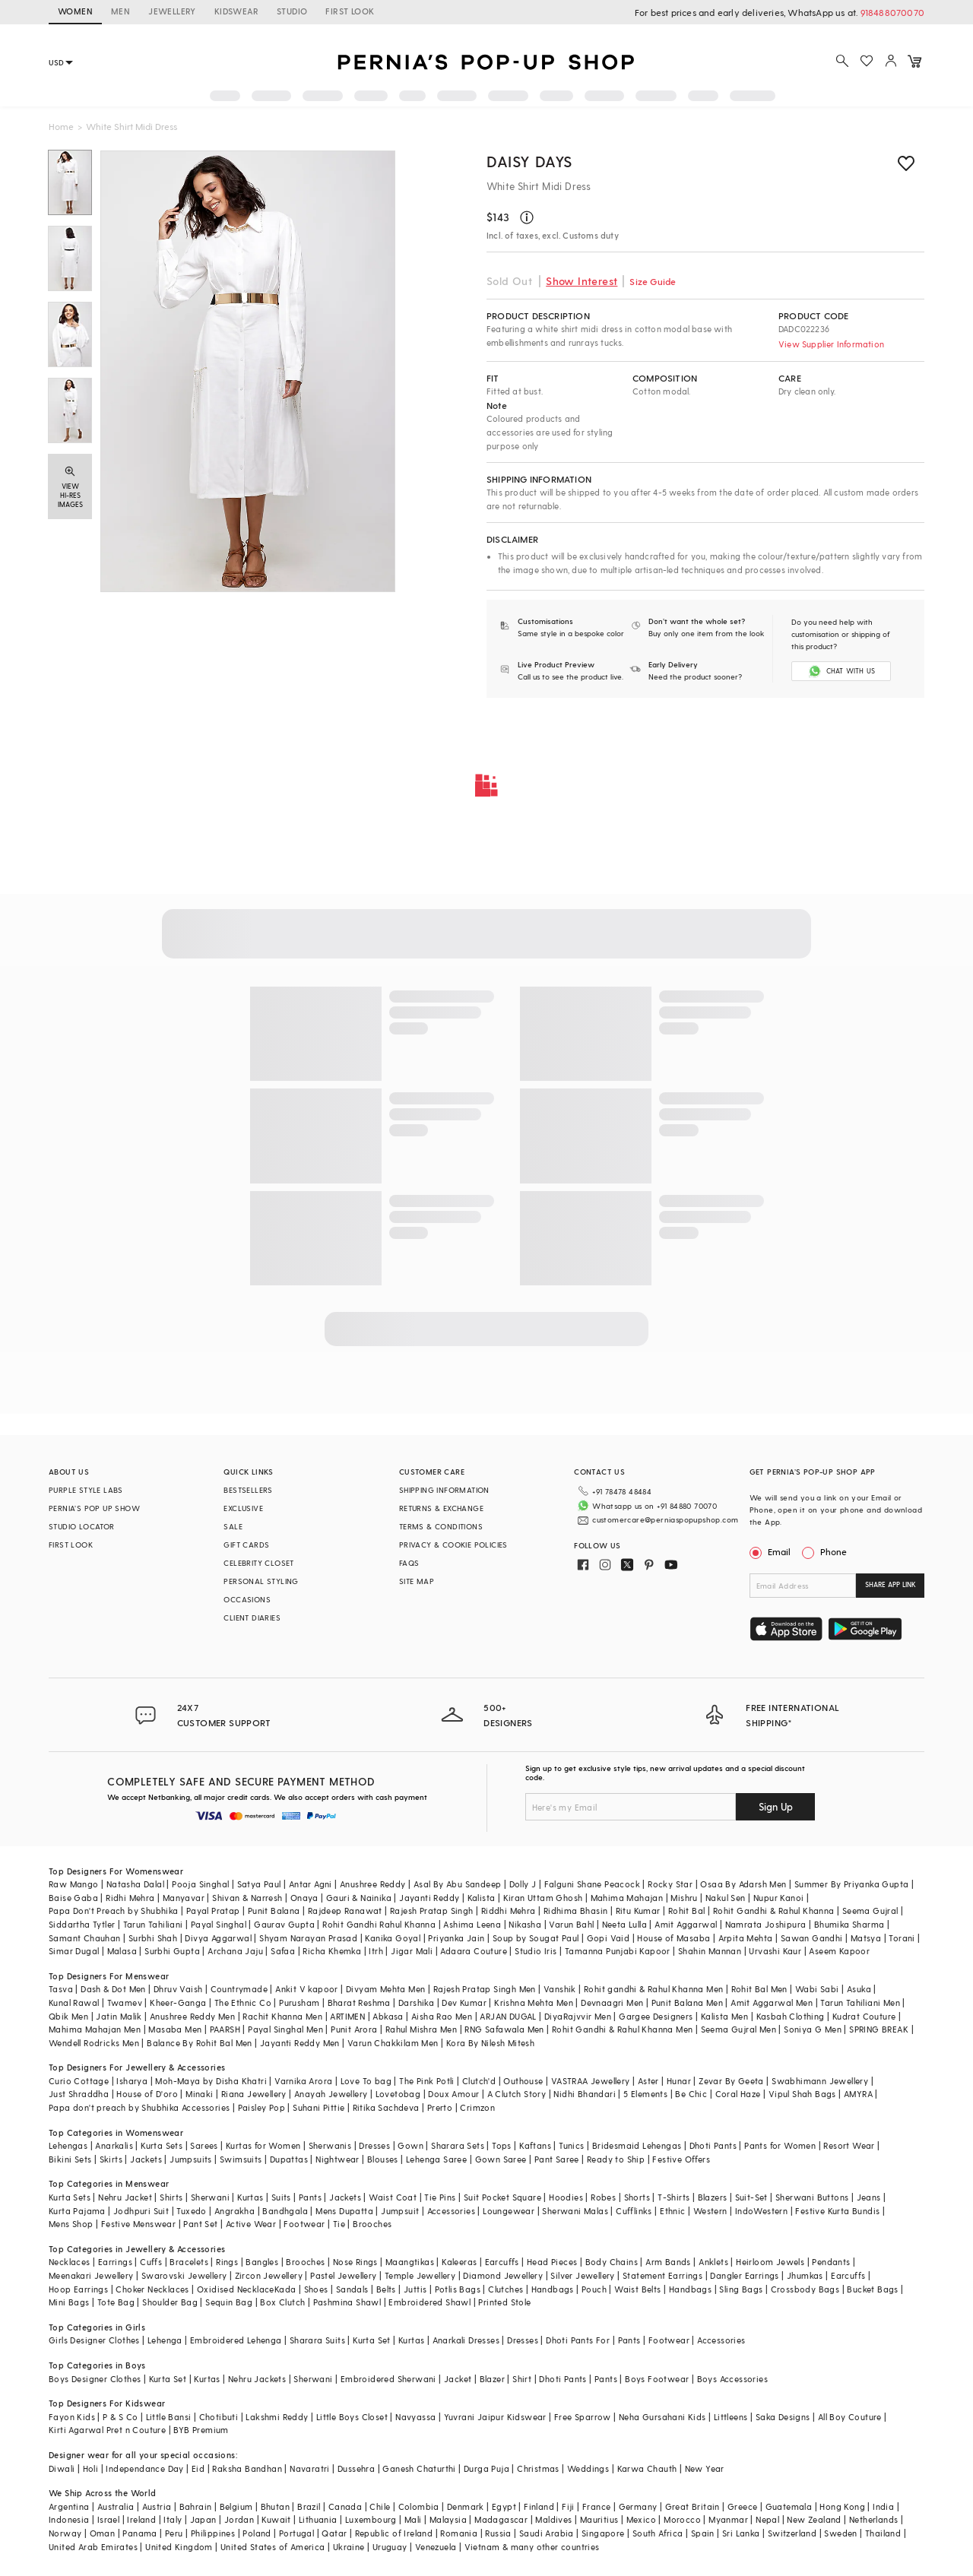 Image resolution: width=973 pixels, height=2576 pixels. Describe the element at coordinates (592, 1884) in the screenshot. I see `Falguni Shane Peacock` at that location.